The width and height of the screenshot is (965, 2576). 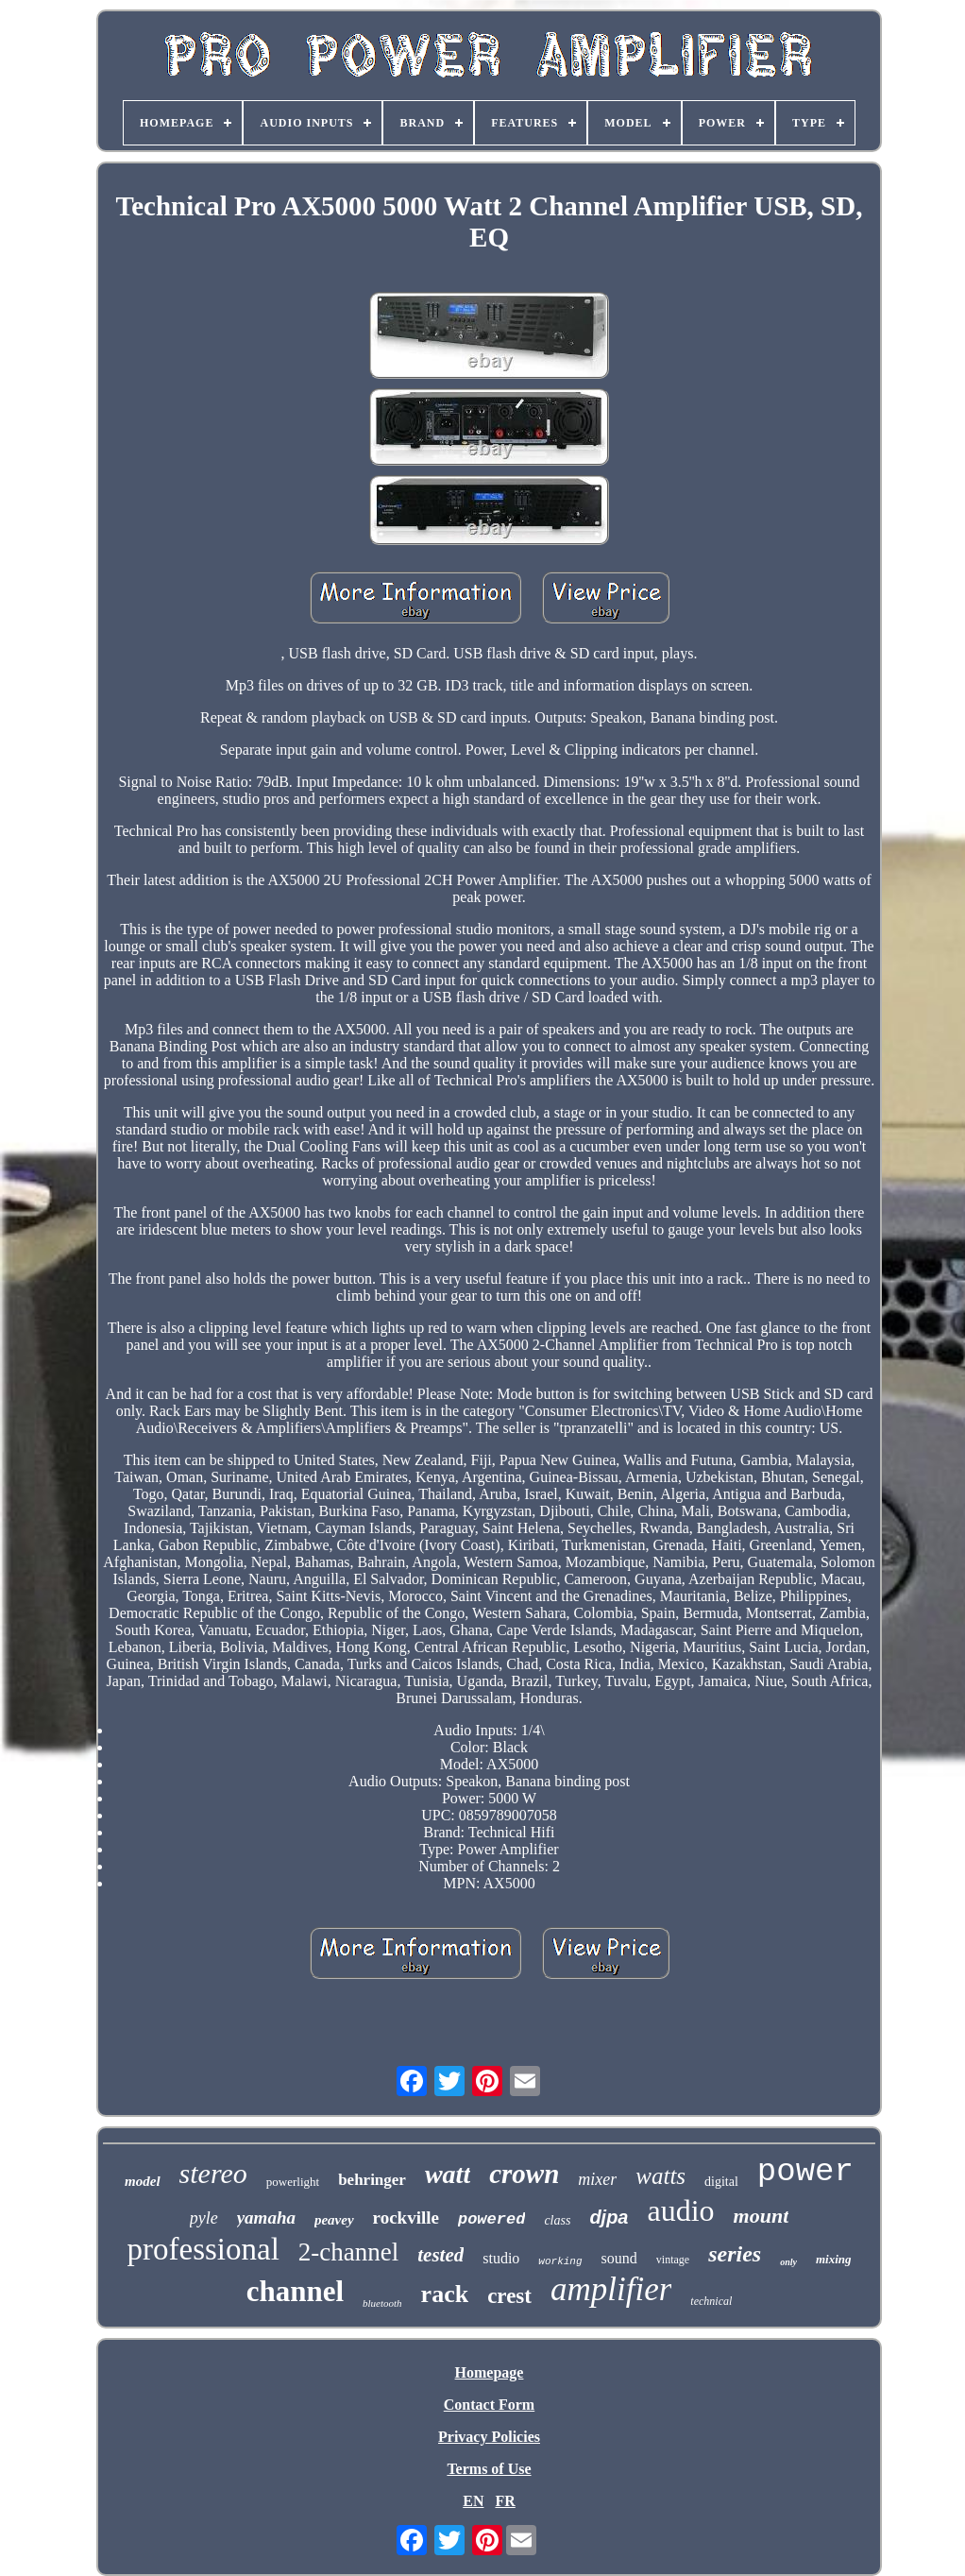 What do you see at coordinates (266, 2217) in the screenshot?
I see `yamaha` at bounding box center [266, 2217].